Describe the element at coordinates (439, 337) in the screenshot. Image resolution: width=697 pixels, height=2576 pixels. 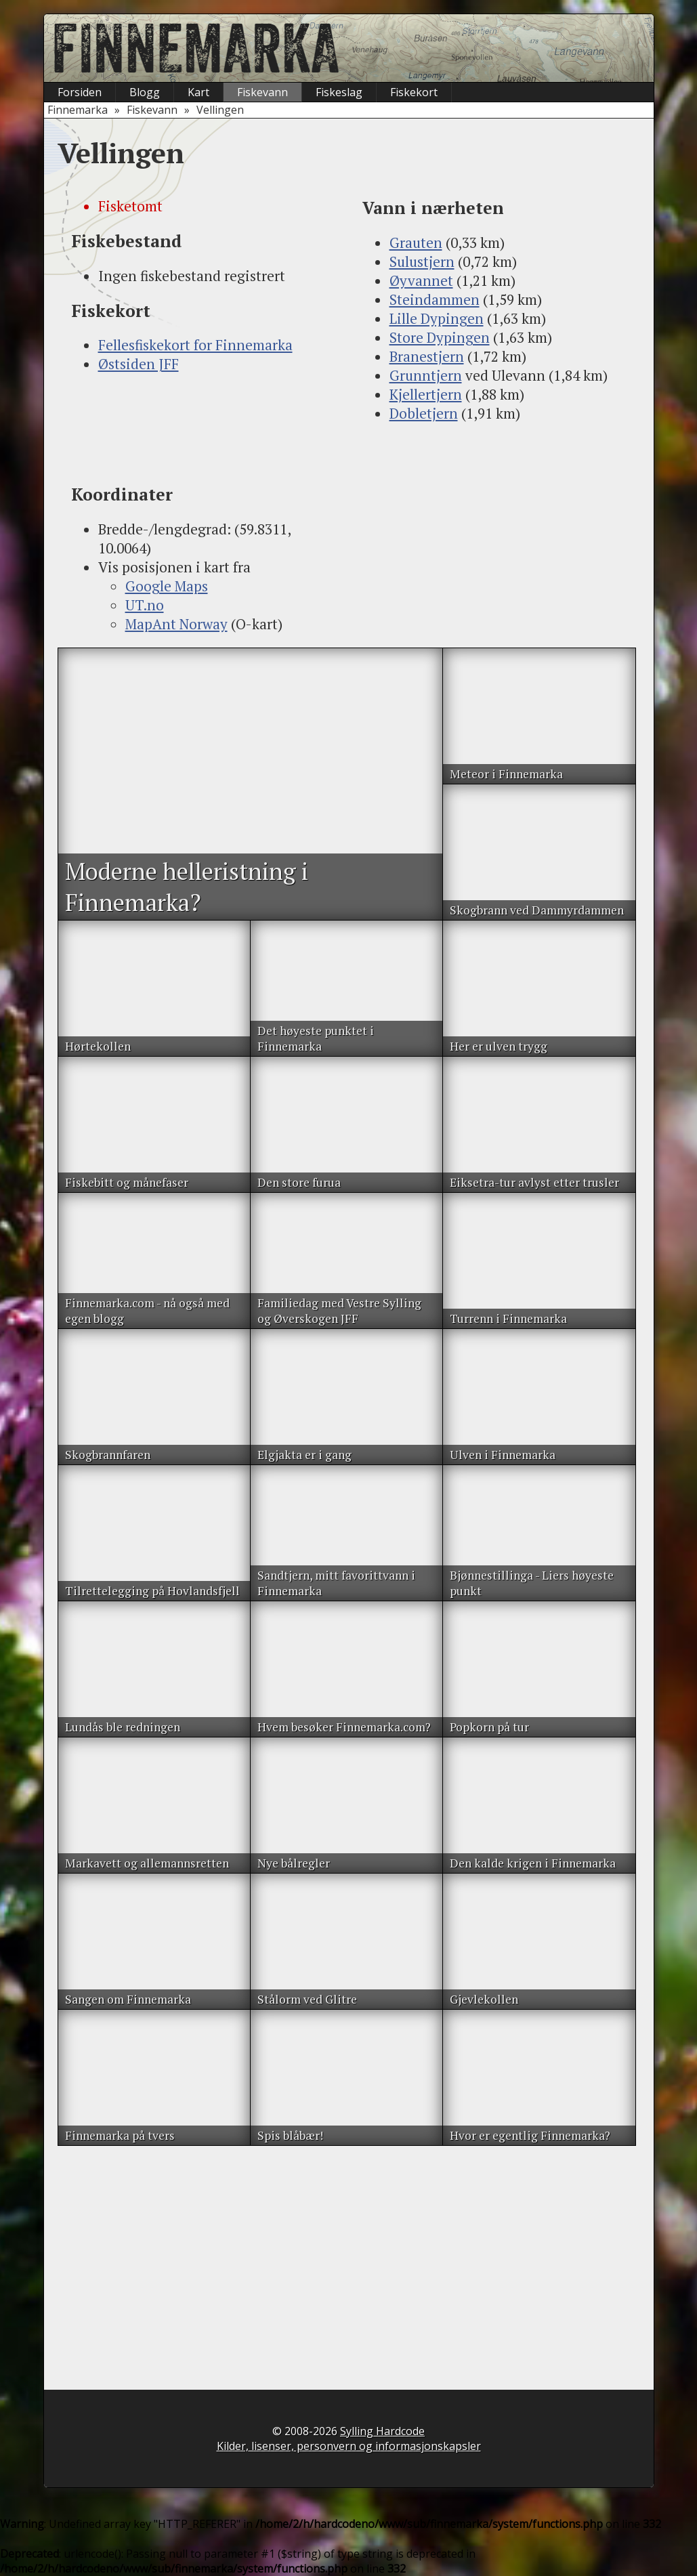
I see `Store Dypingen` at that location.